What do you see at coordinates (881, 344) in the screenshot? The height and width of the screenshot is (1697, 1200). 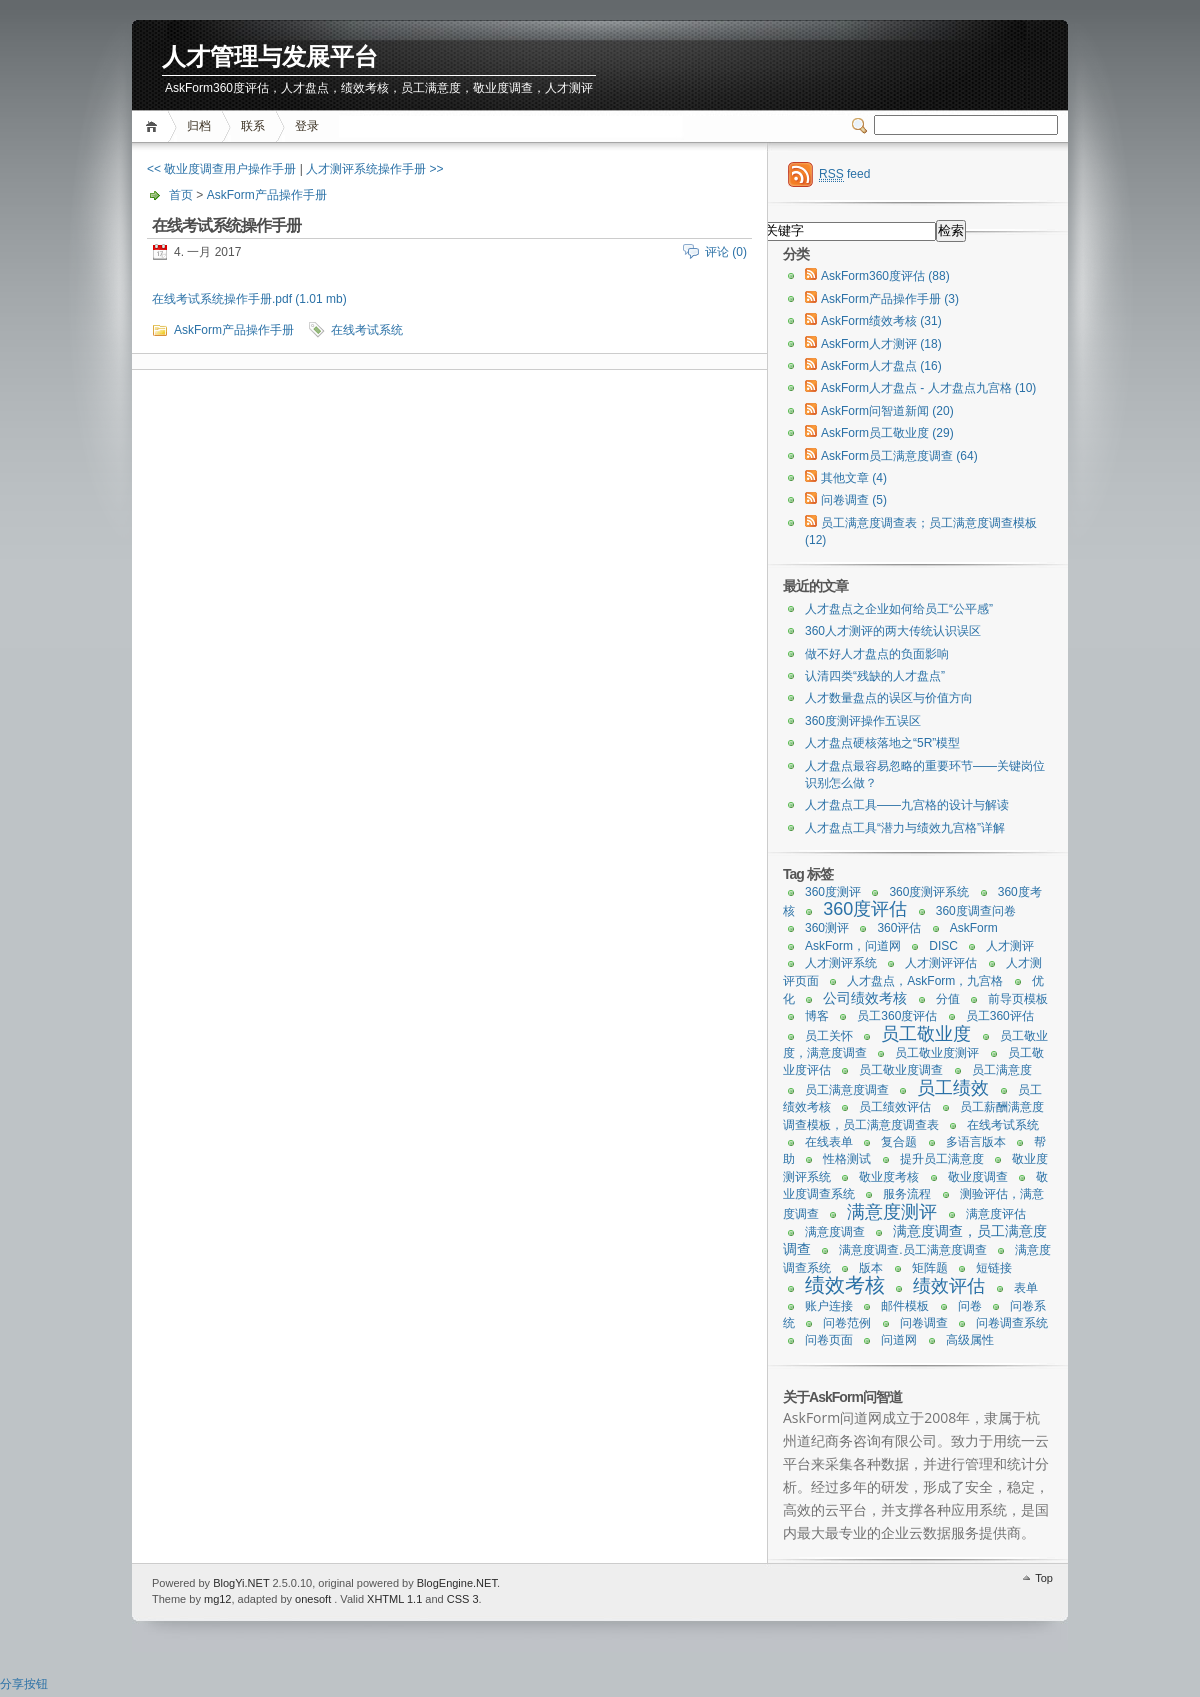 I see `AskForm人才测评 (18)` at bounding box center [881, 344].